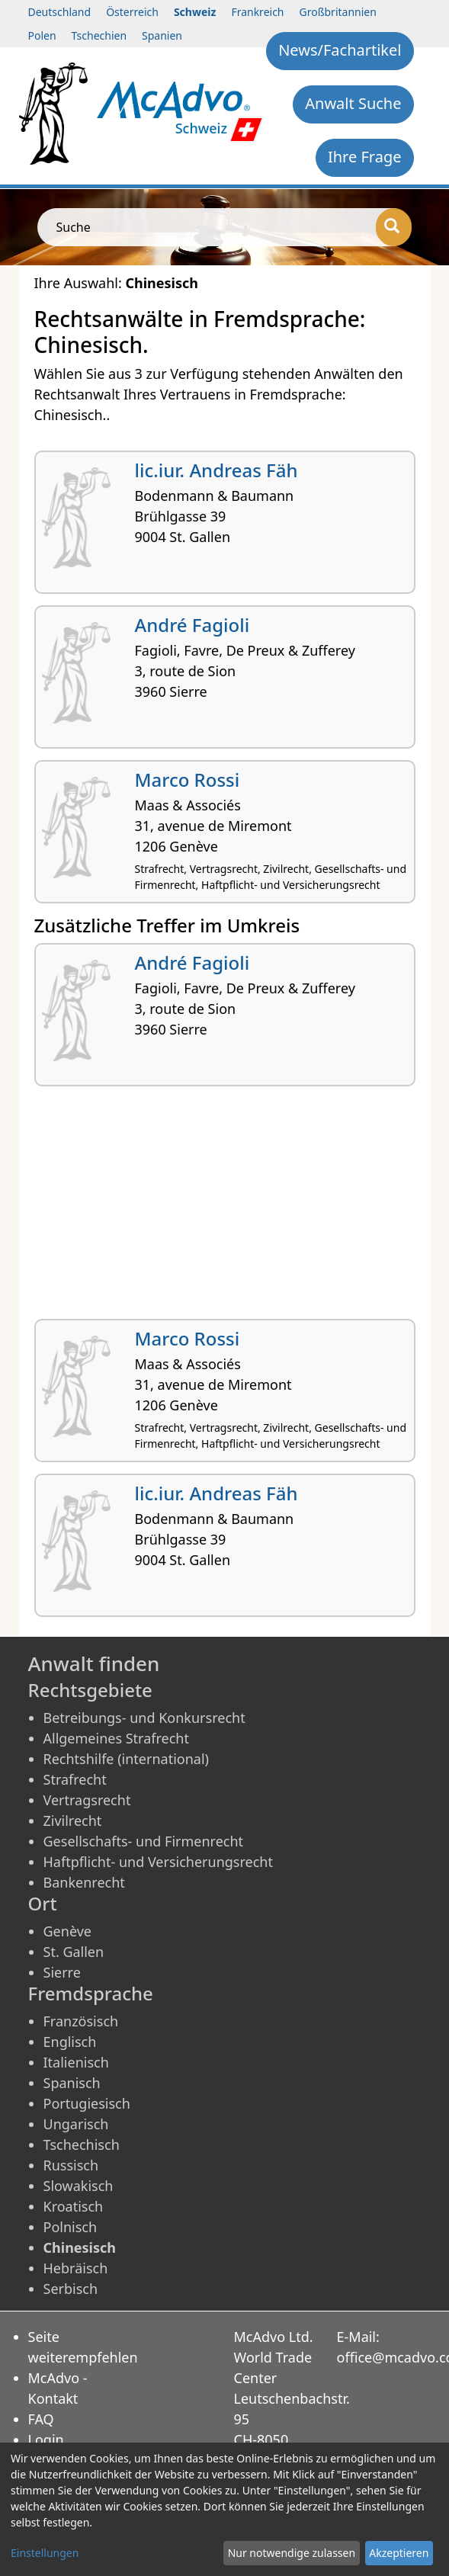  I want to click on Vertragsrecht, so click(87, 1800).